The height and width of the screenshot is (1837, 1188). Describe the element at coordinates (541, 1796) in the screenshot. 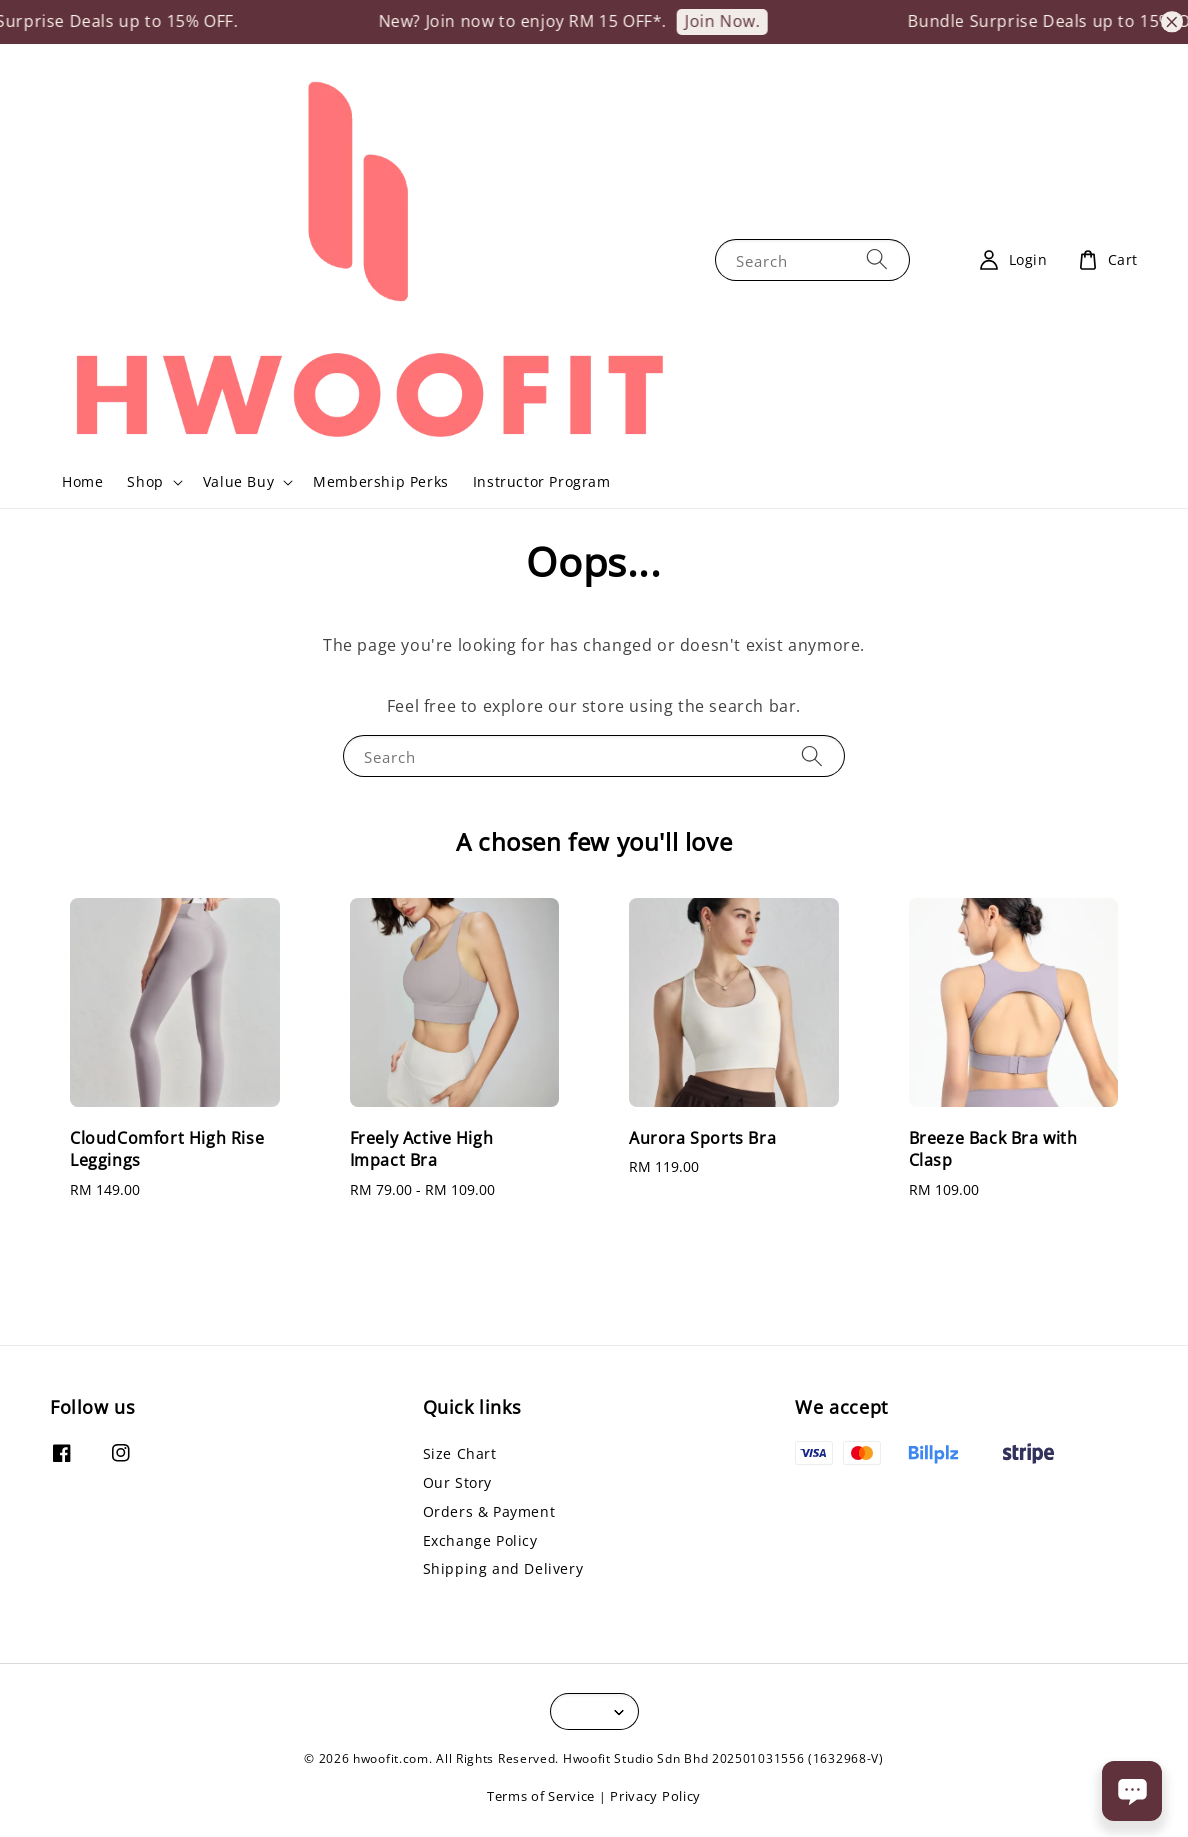

I see `Terms of Service` at that location.